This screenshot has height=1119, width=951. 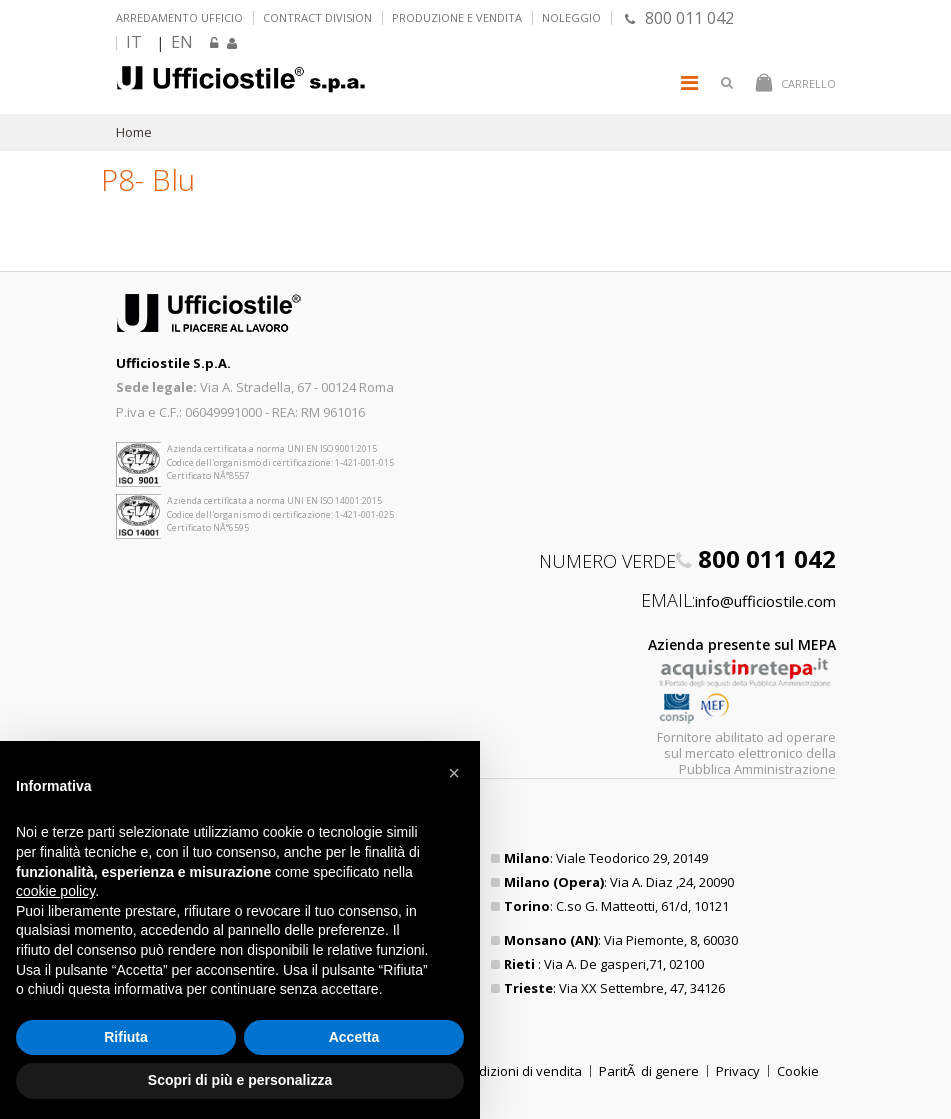 What do you see at coordinates (240, 1080) in the screenshot?
I see `Scopri di più e personalizza [button]` at bounding box center [240, 1080].